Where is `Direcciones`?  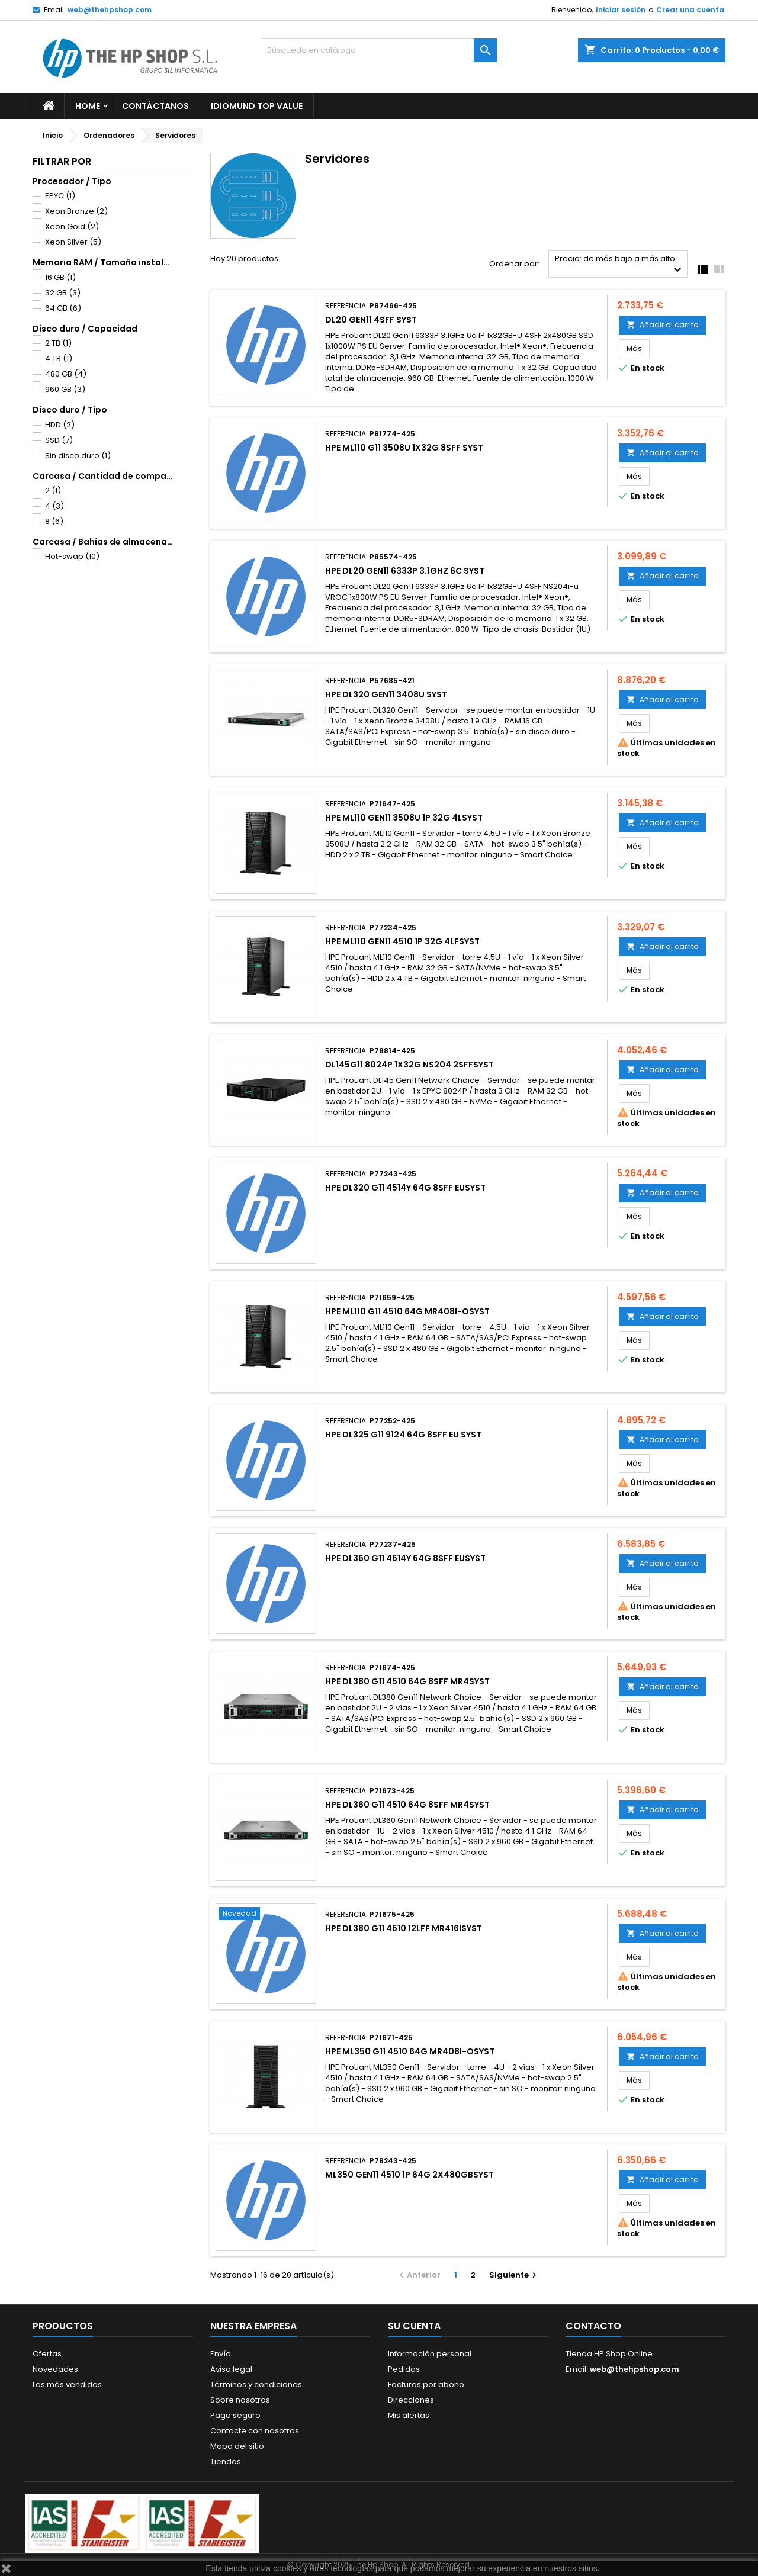 Direcciones is located at coordinates (411, 2399).